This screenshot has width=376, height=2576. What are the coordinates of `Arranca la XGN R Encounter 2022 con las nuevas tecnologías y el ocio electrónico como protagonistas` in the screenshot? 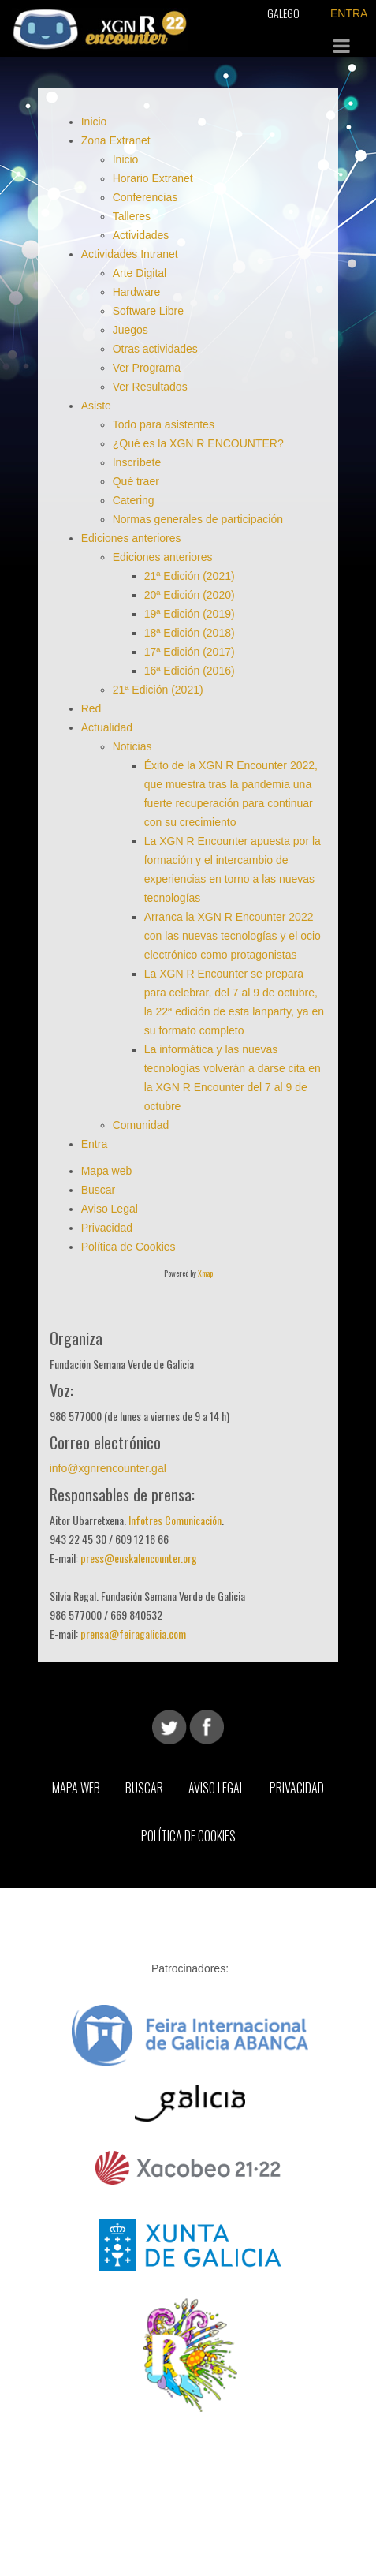 It's located at (232, 935).